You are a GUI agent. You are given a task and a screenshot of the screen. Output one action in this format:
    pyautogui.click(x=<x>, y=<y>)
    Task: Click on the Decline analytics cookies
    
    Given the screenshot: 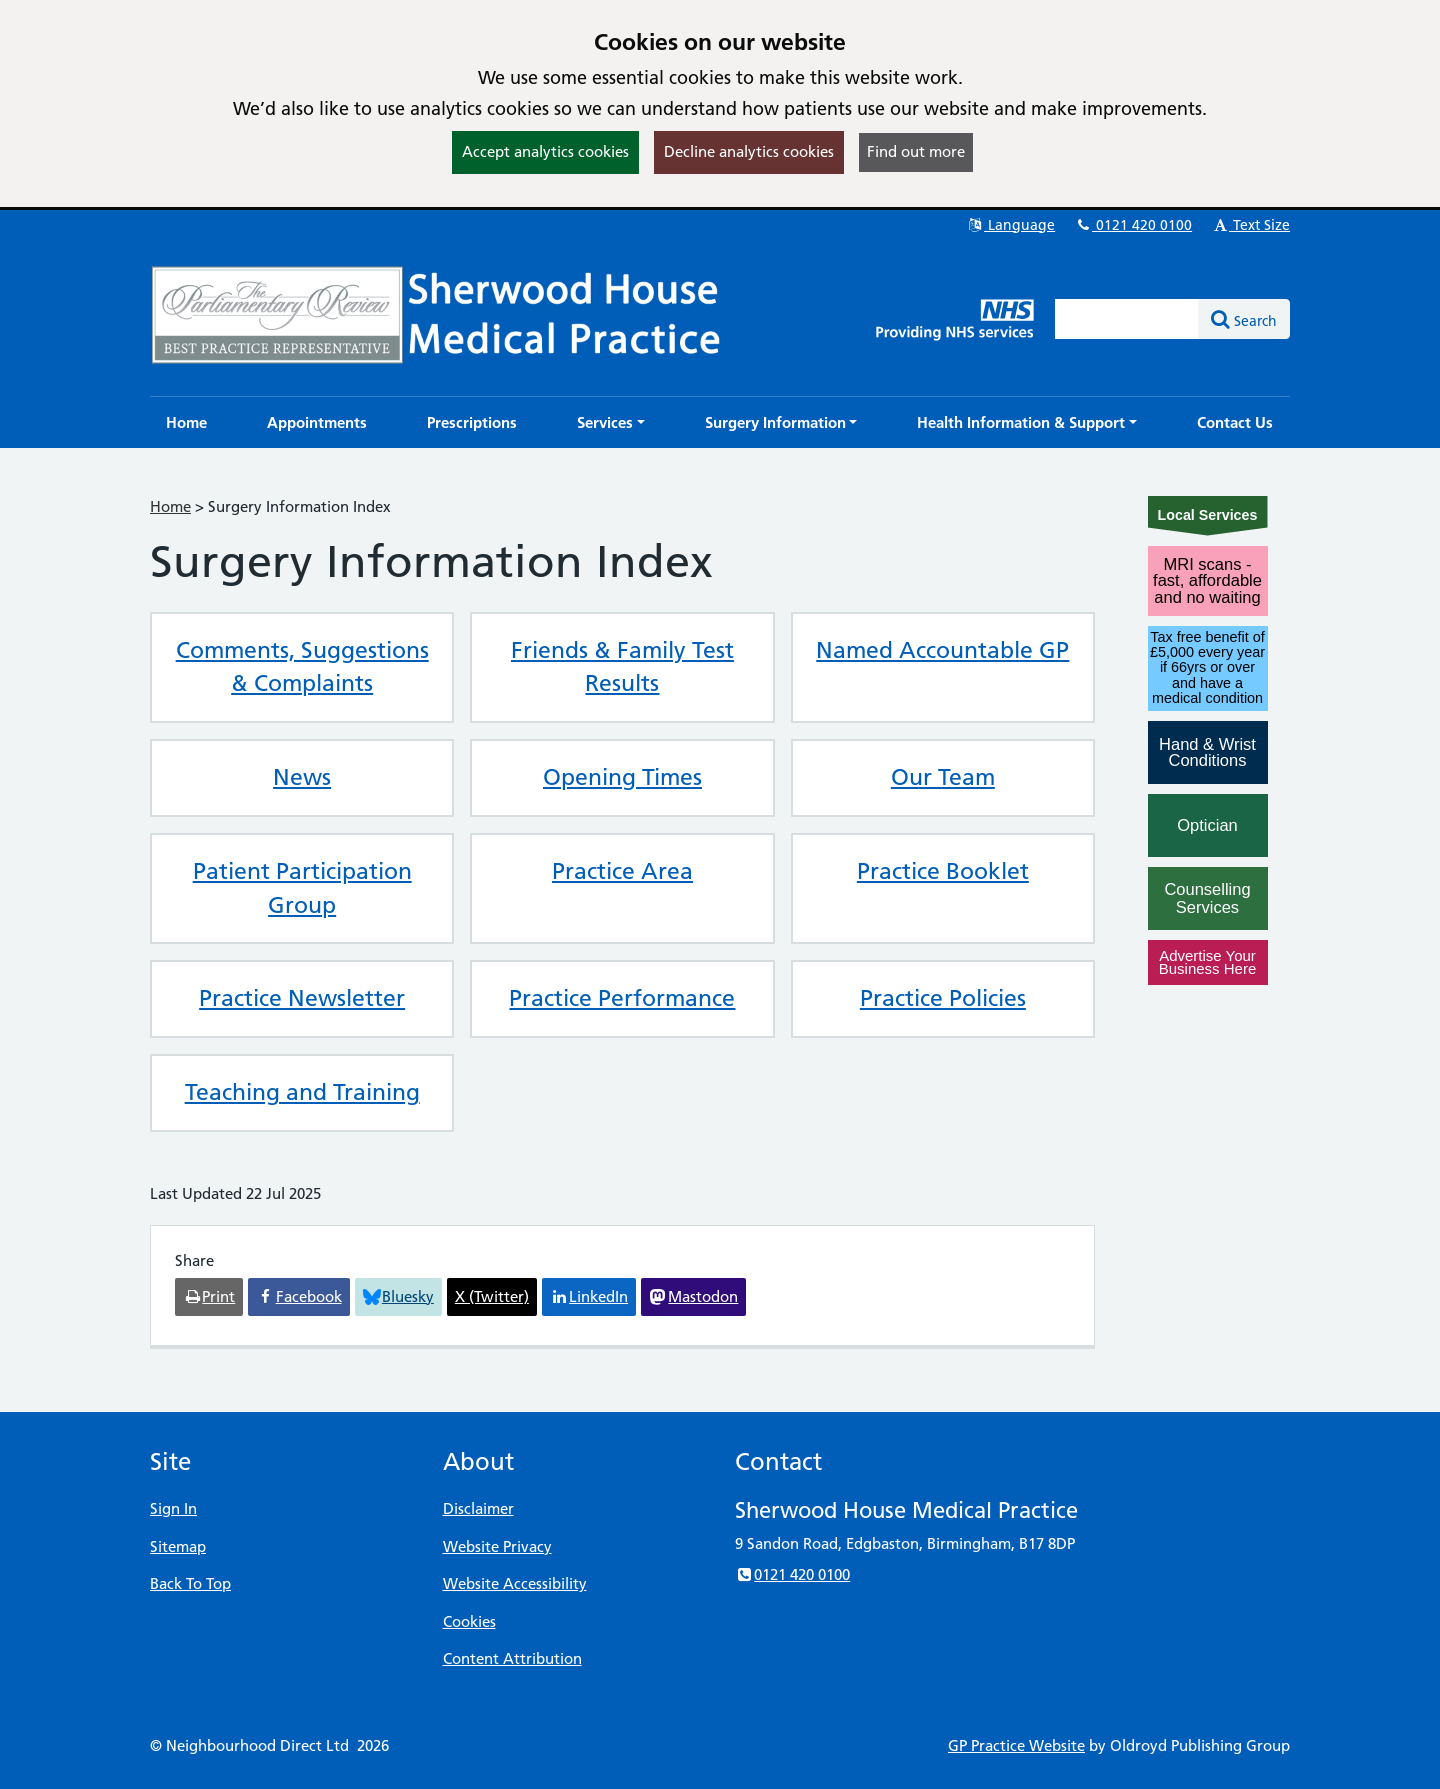 What is the action you would take?
    pyautogui.click(x=749, y=151)
    